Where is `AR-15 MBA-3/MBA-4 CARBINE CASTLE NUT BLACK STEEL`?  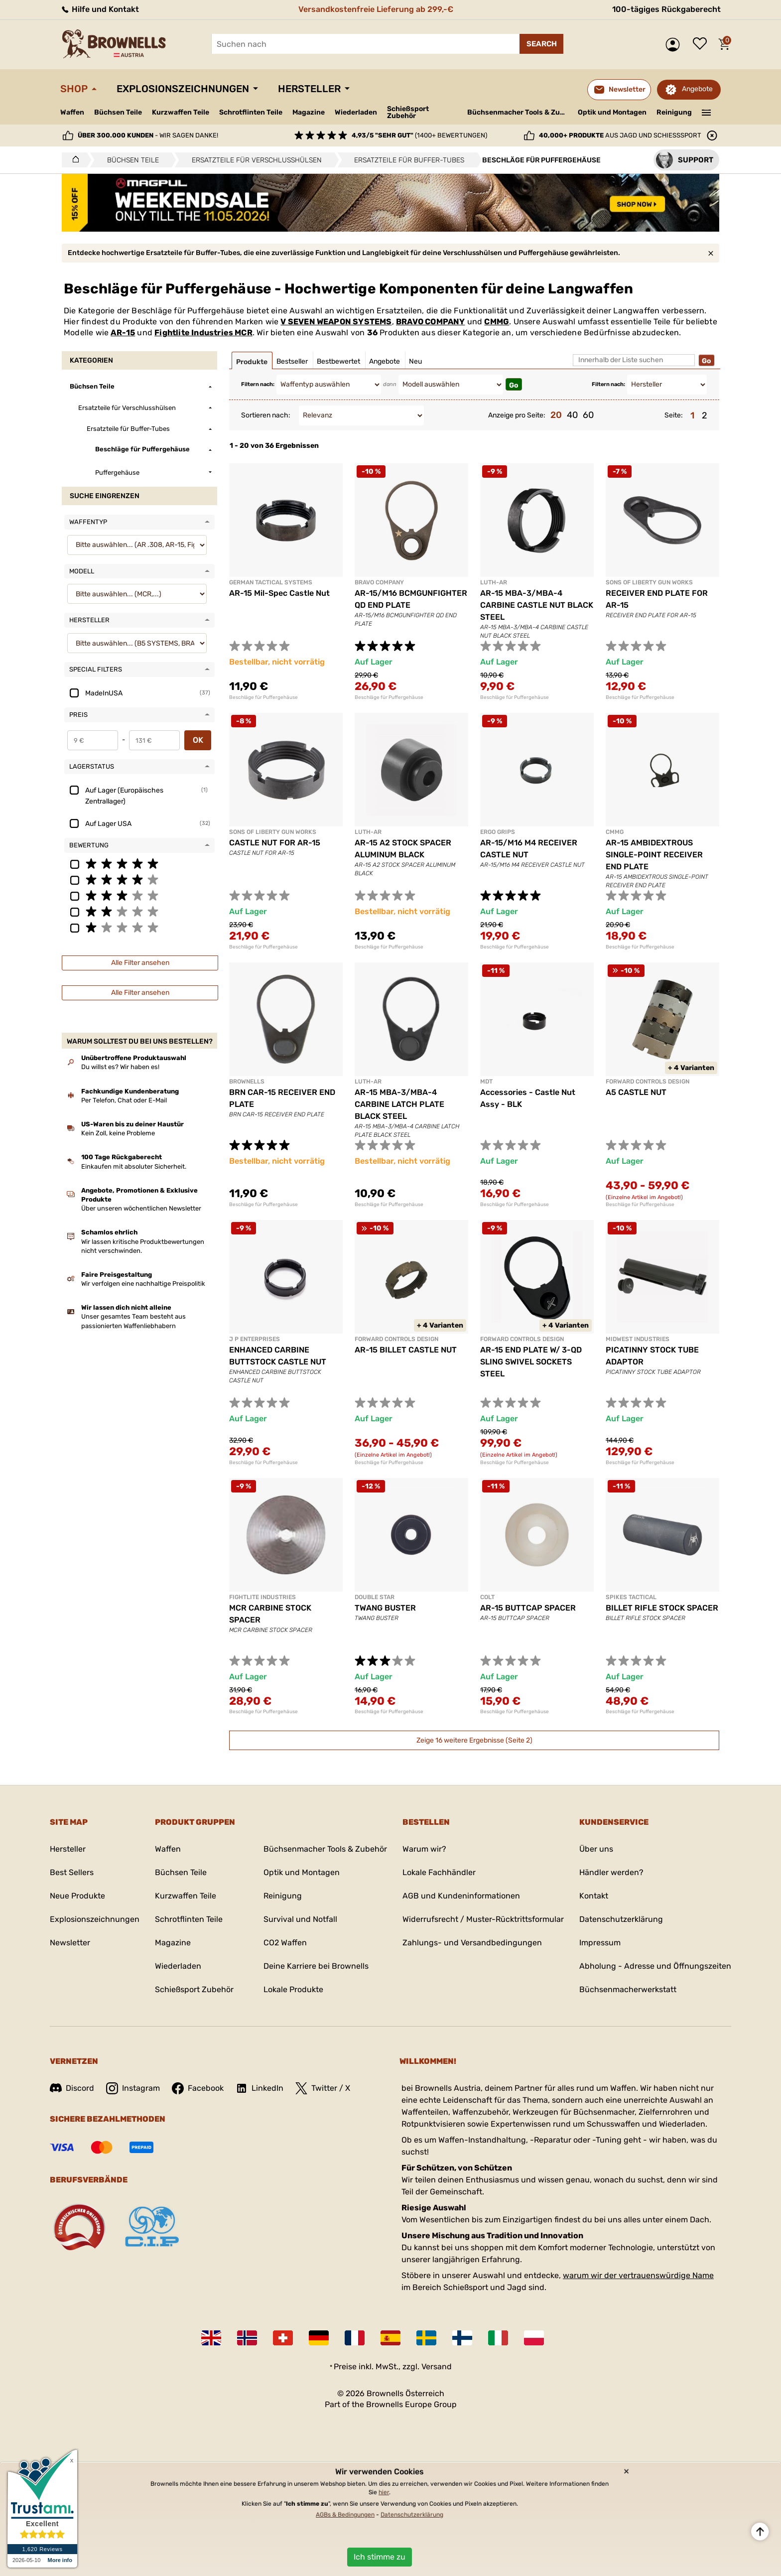 AR-15 MBA-3/MBA-4 CARBINE CASTLE NUT BLACK STEEL is located at coordinates (536, 605).